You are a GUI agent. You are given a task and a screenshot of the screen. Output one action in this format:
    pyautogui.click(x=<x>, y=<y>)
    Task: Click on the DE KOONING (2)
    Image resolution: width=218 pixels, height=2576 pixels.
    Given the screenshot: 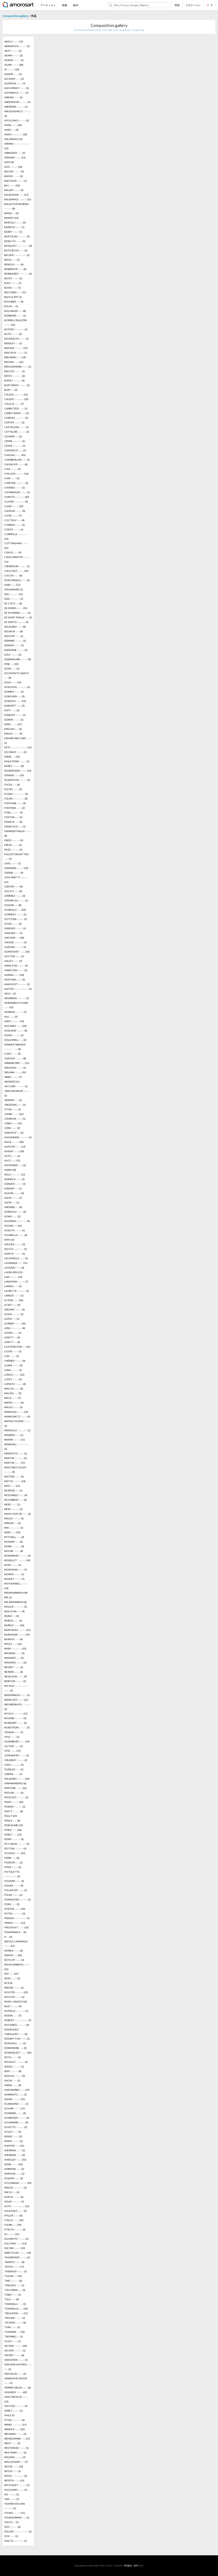 What is the action you would take?
    pyautogui.click(x=17, y=612)
    